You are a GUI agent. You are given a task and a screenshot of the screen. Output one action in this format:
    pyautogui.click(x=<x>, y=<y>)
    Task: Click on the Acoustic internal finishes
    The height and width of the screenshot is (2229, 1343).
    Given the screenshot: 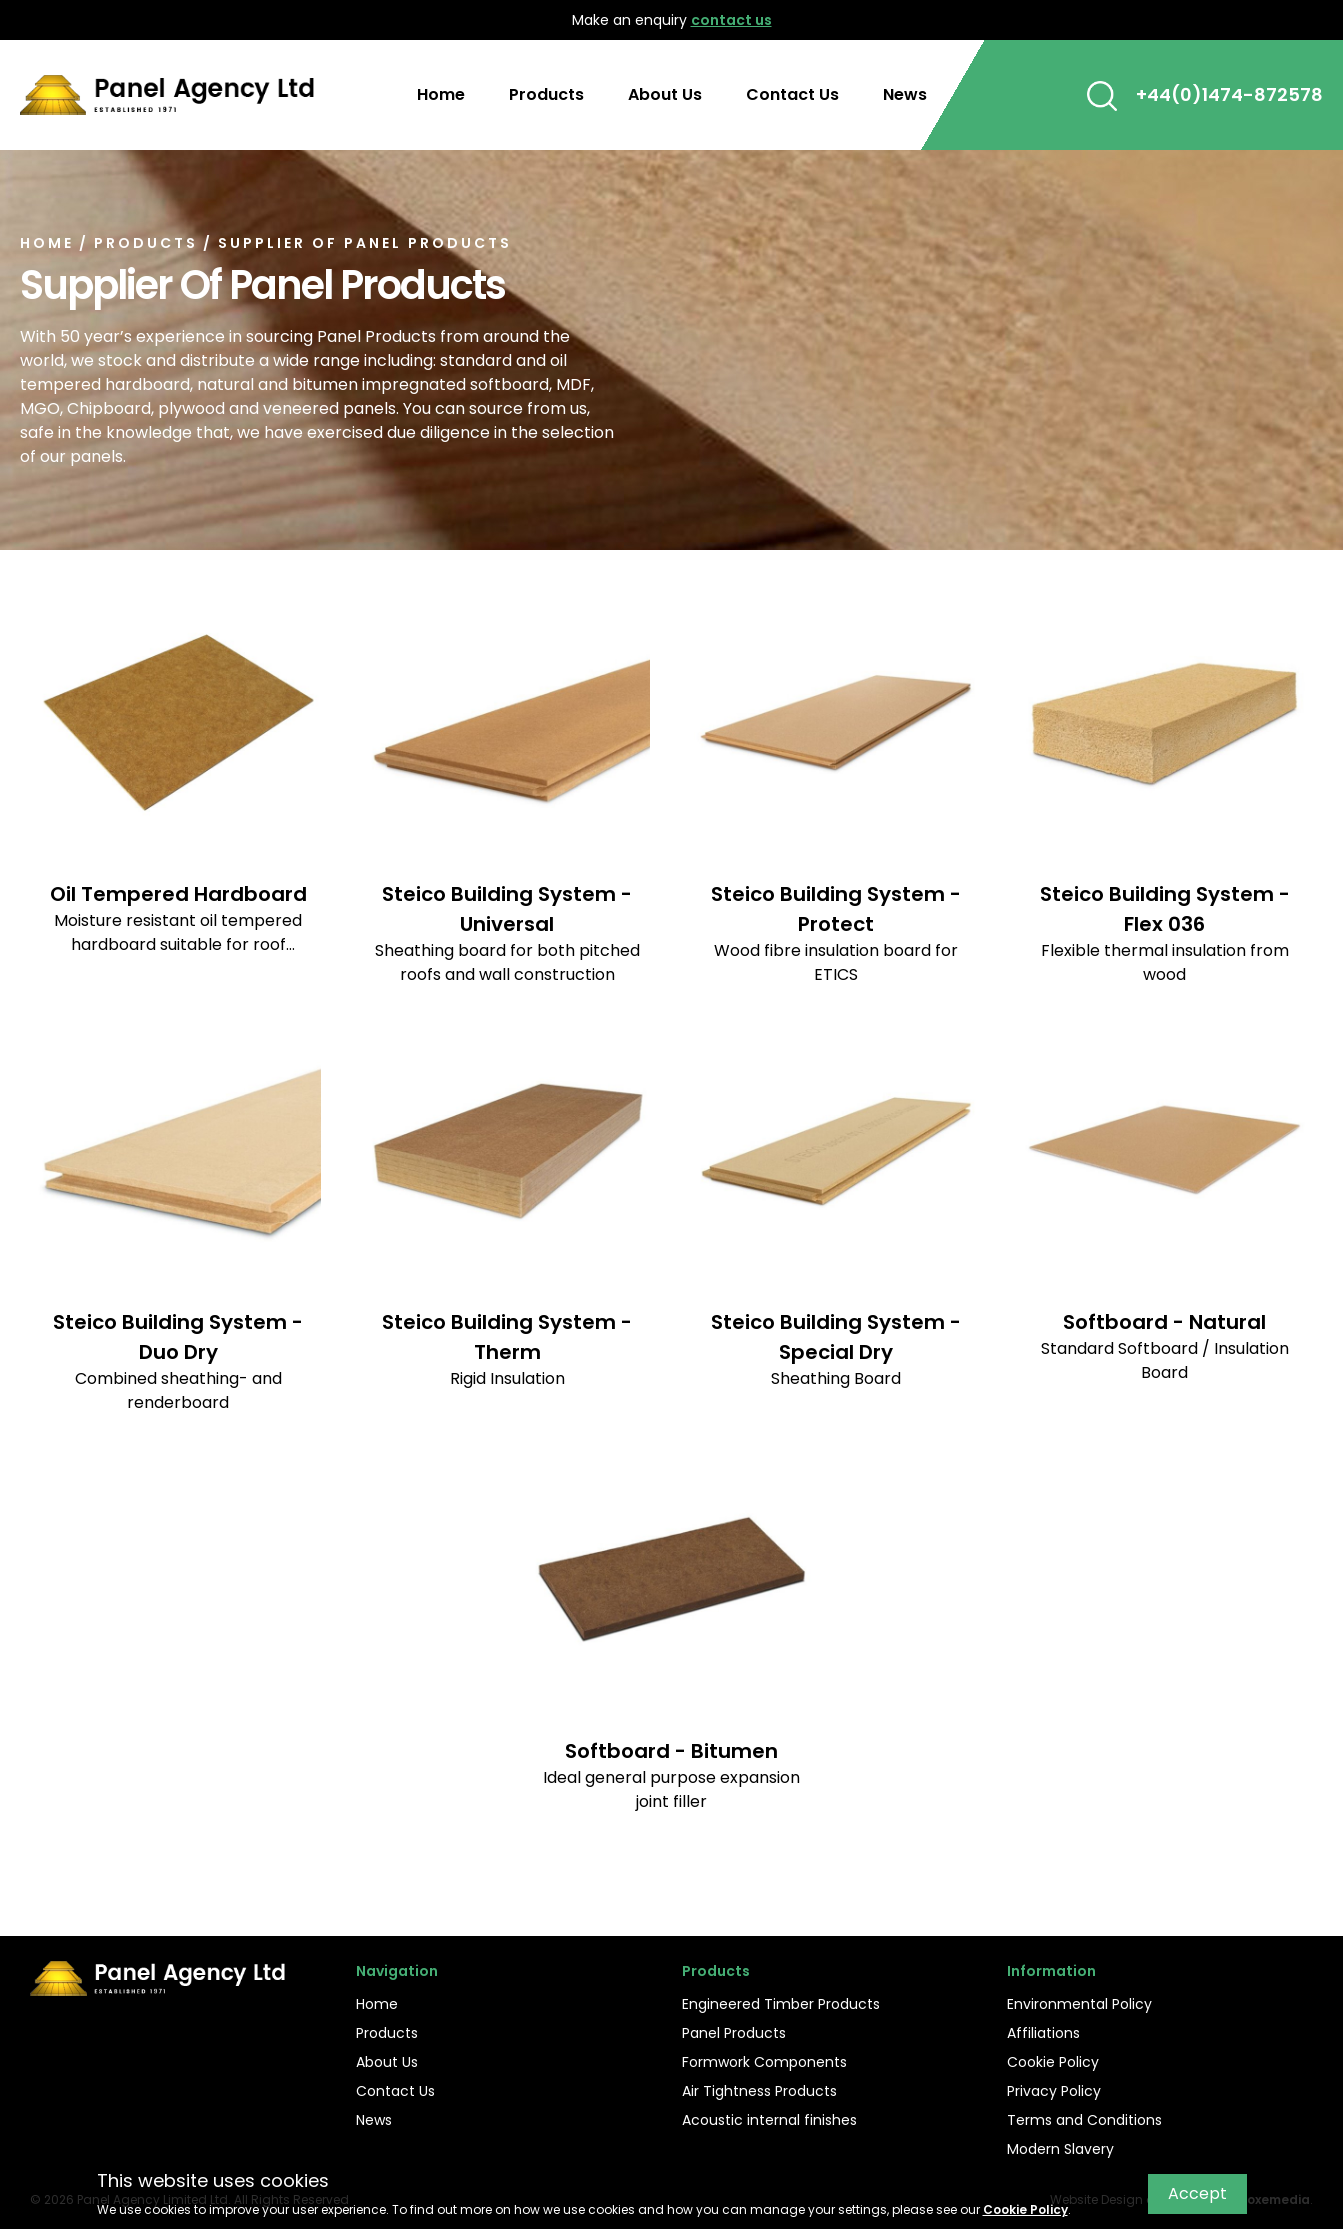 What is the action you would take?
    pyautogui.click(x=769, y=2120)
    